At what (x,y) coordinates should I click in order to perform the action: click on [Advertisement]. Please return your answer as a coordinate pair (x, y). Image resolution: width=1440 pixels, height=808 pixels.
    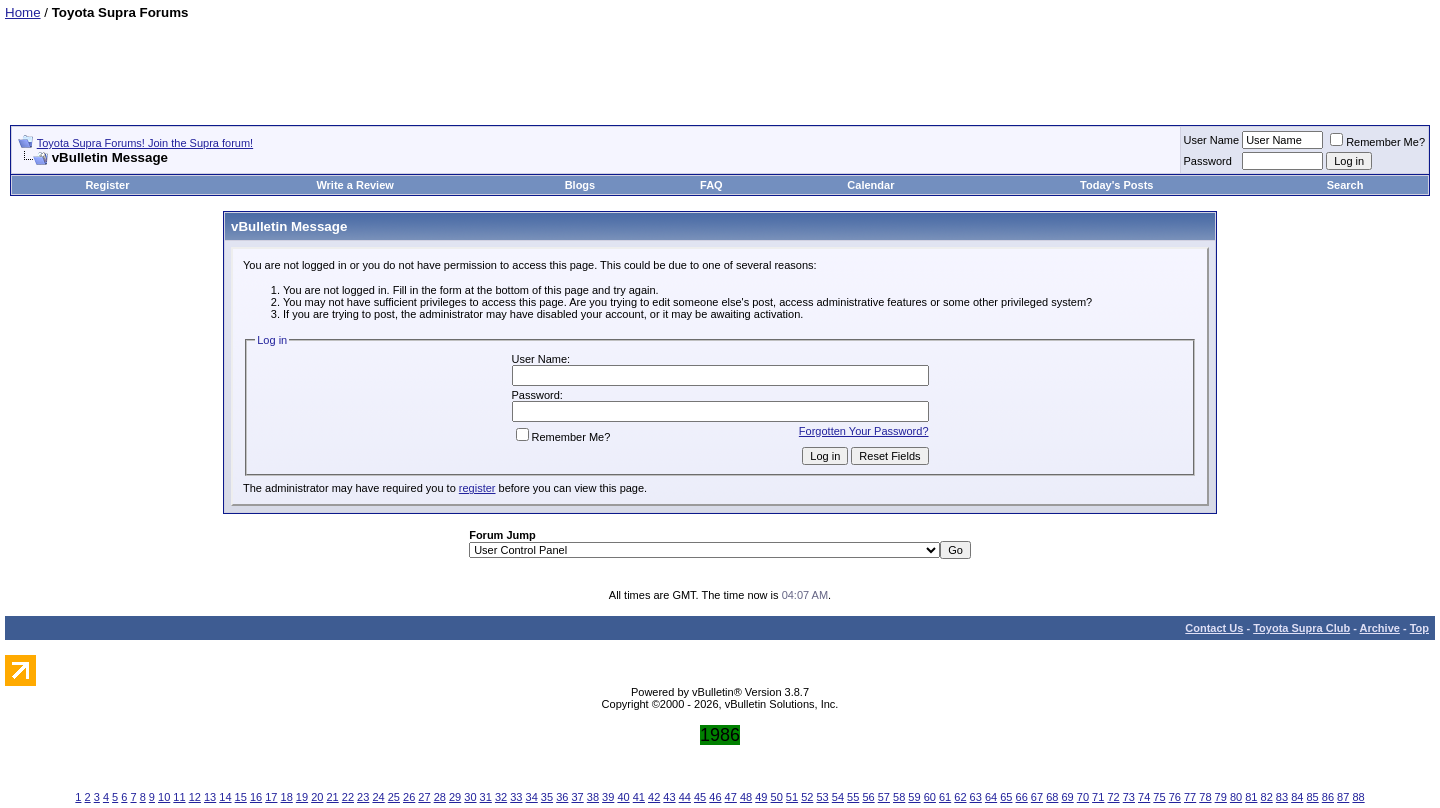
    Looking at the image, I should click on (720, 65).